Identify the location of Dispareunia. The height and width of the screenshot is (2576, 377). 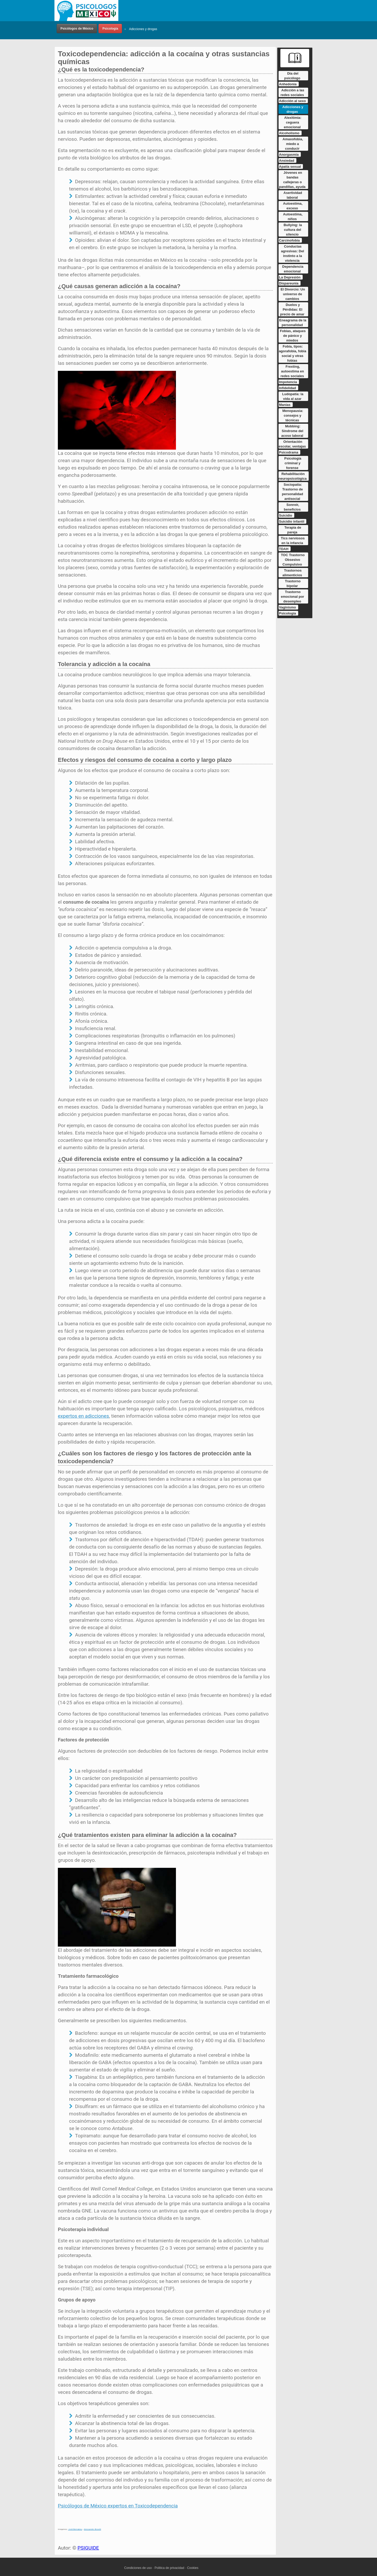
(288, 283).